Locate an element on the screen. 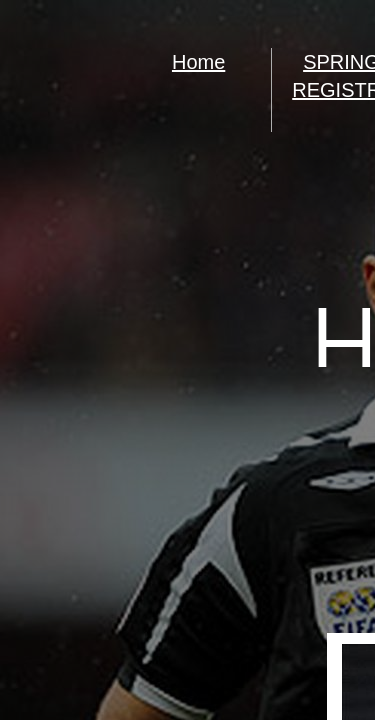  Home is located at coordinates (198, 62).